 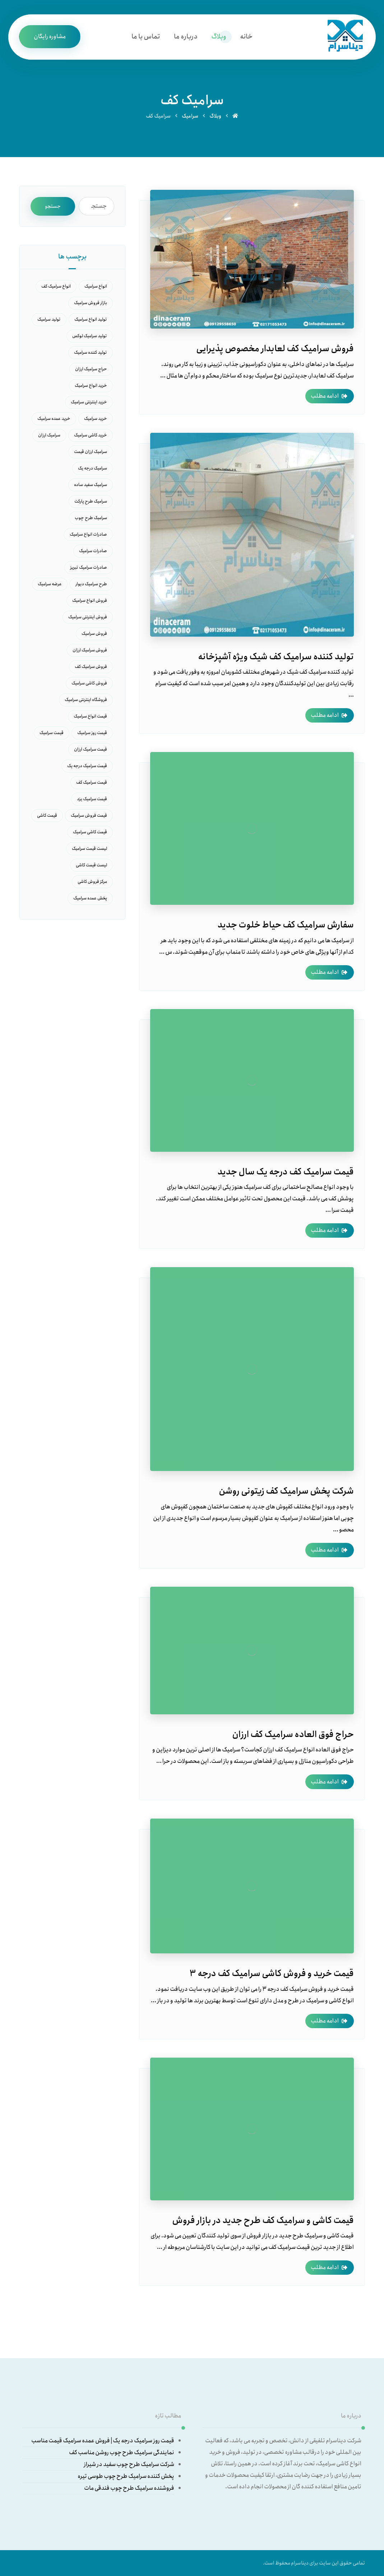 What do you see at coordinates (47, 815) in the screenshot?
I see `قیمت کاشی [قیمت کاشی (5 مورد)]` at bounding box center [47, 815].